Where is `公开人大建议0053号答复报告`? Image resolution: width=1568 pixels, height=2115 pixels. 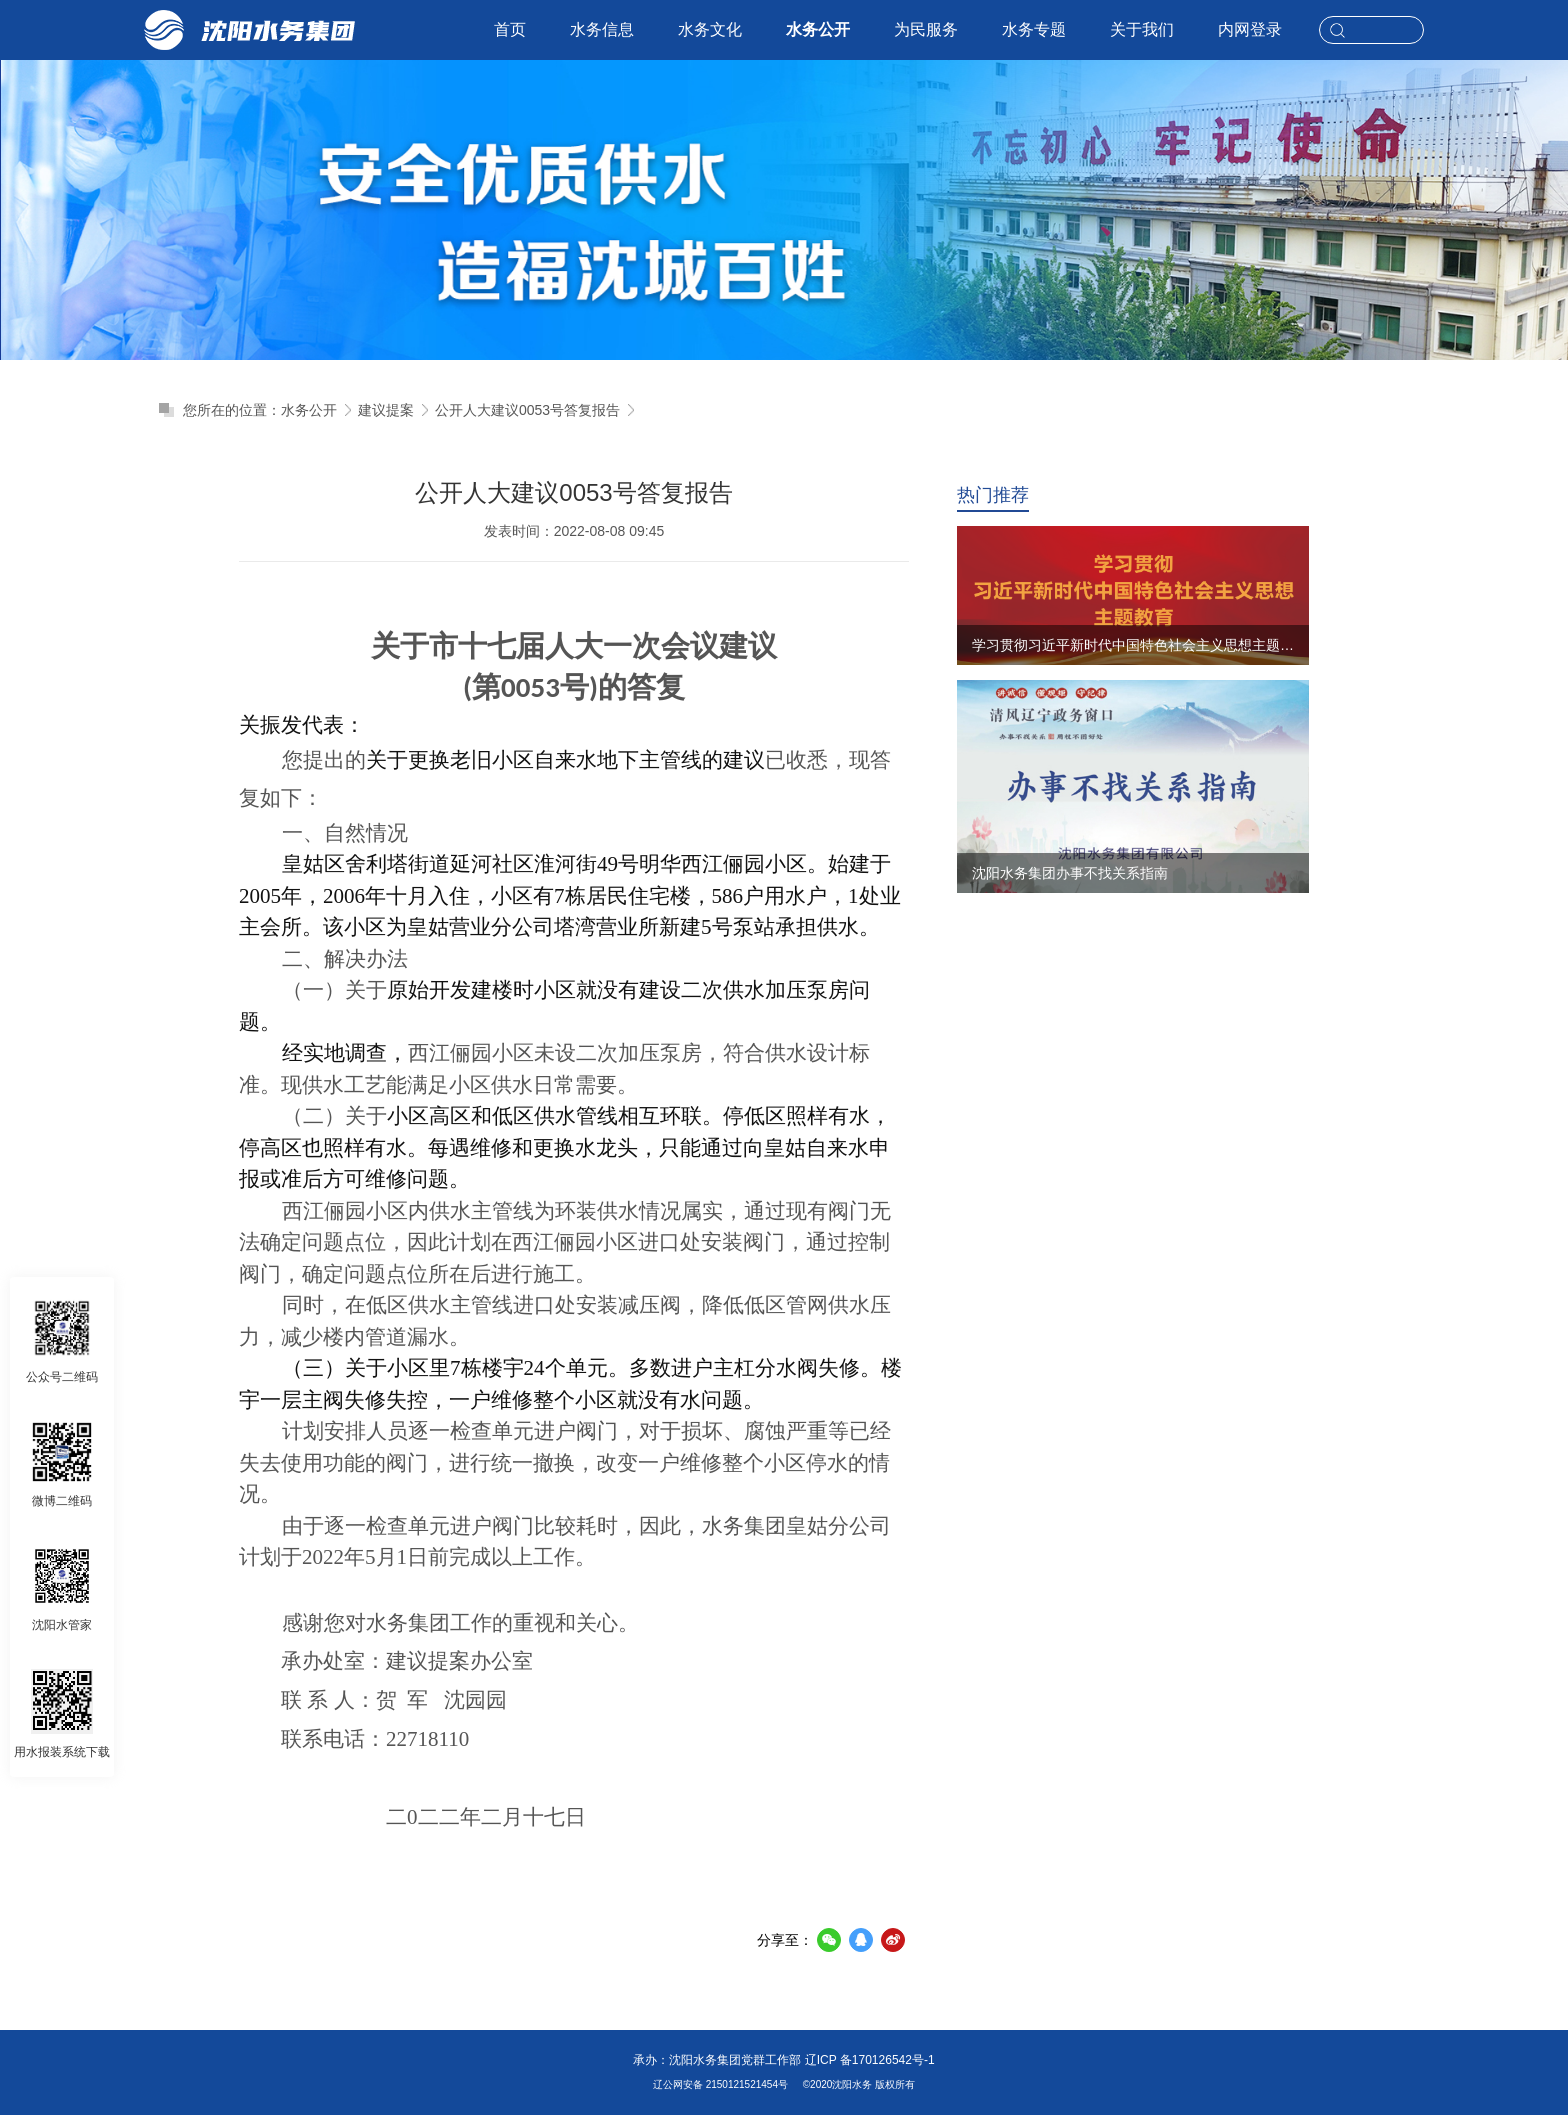
公开人大建议0053号答复报告 is located at coordinates (527, 410).